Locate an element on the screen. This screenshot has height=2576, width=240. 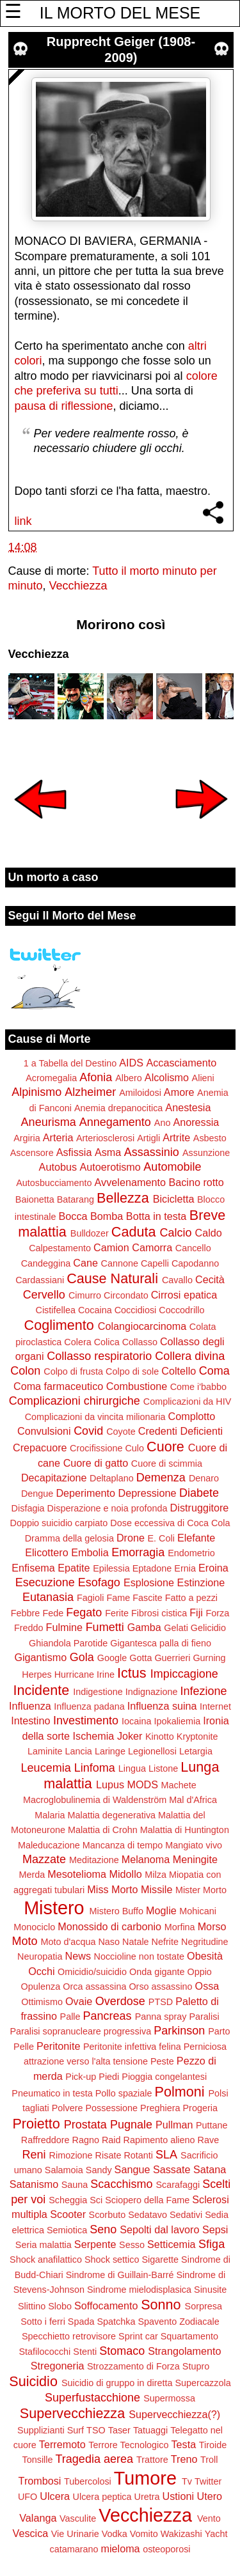
Tubercolosi is located at coordinates (87, 2481).